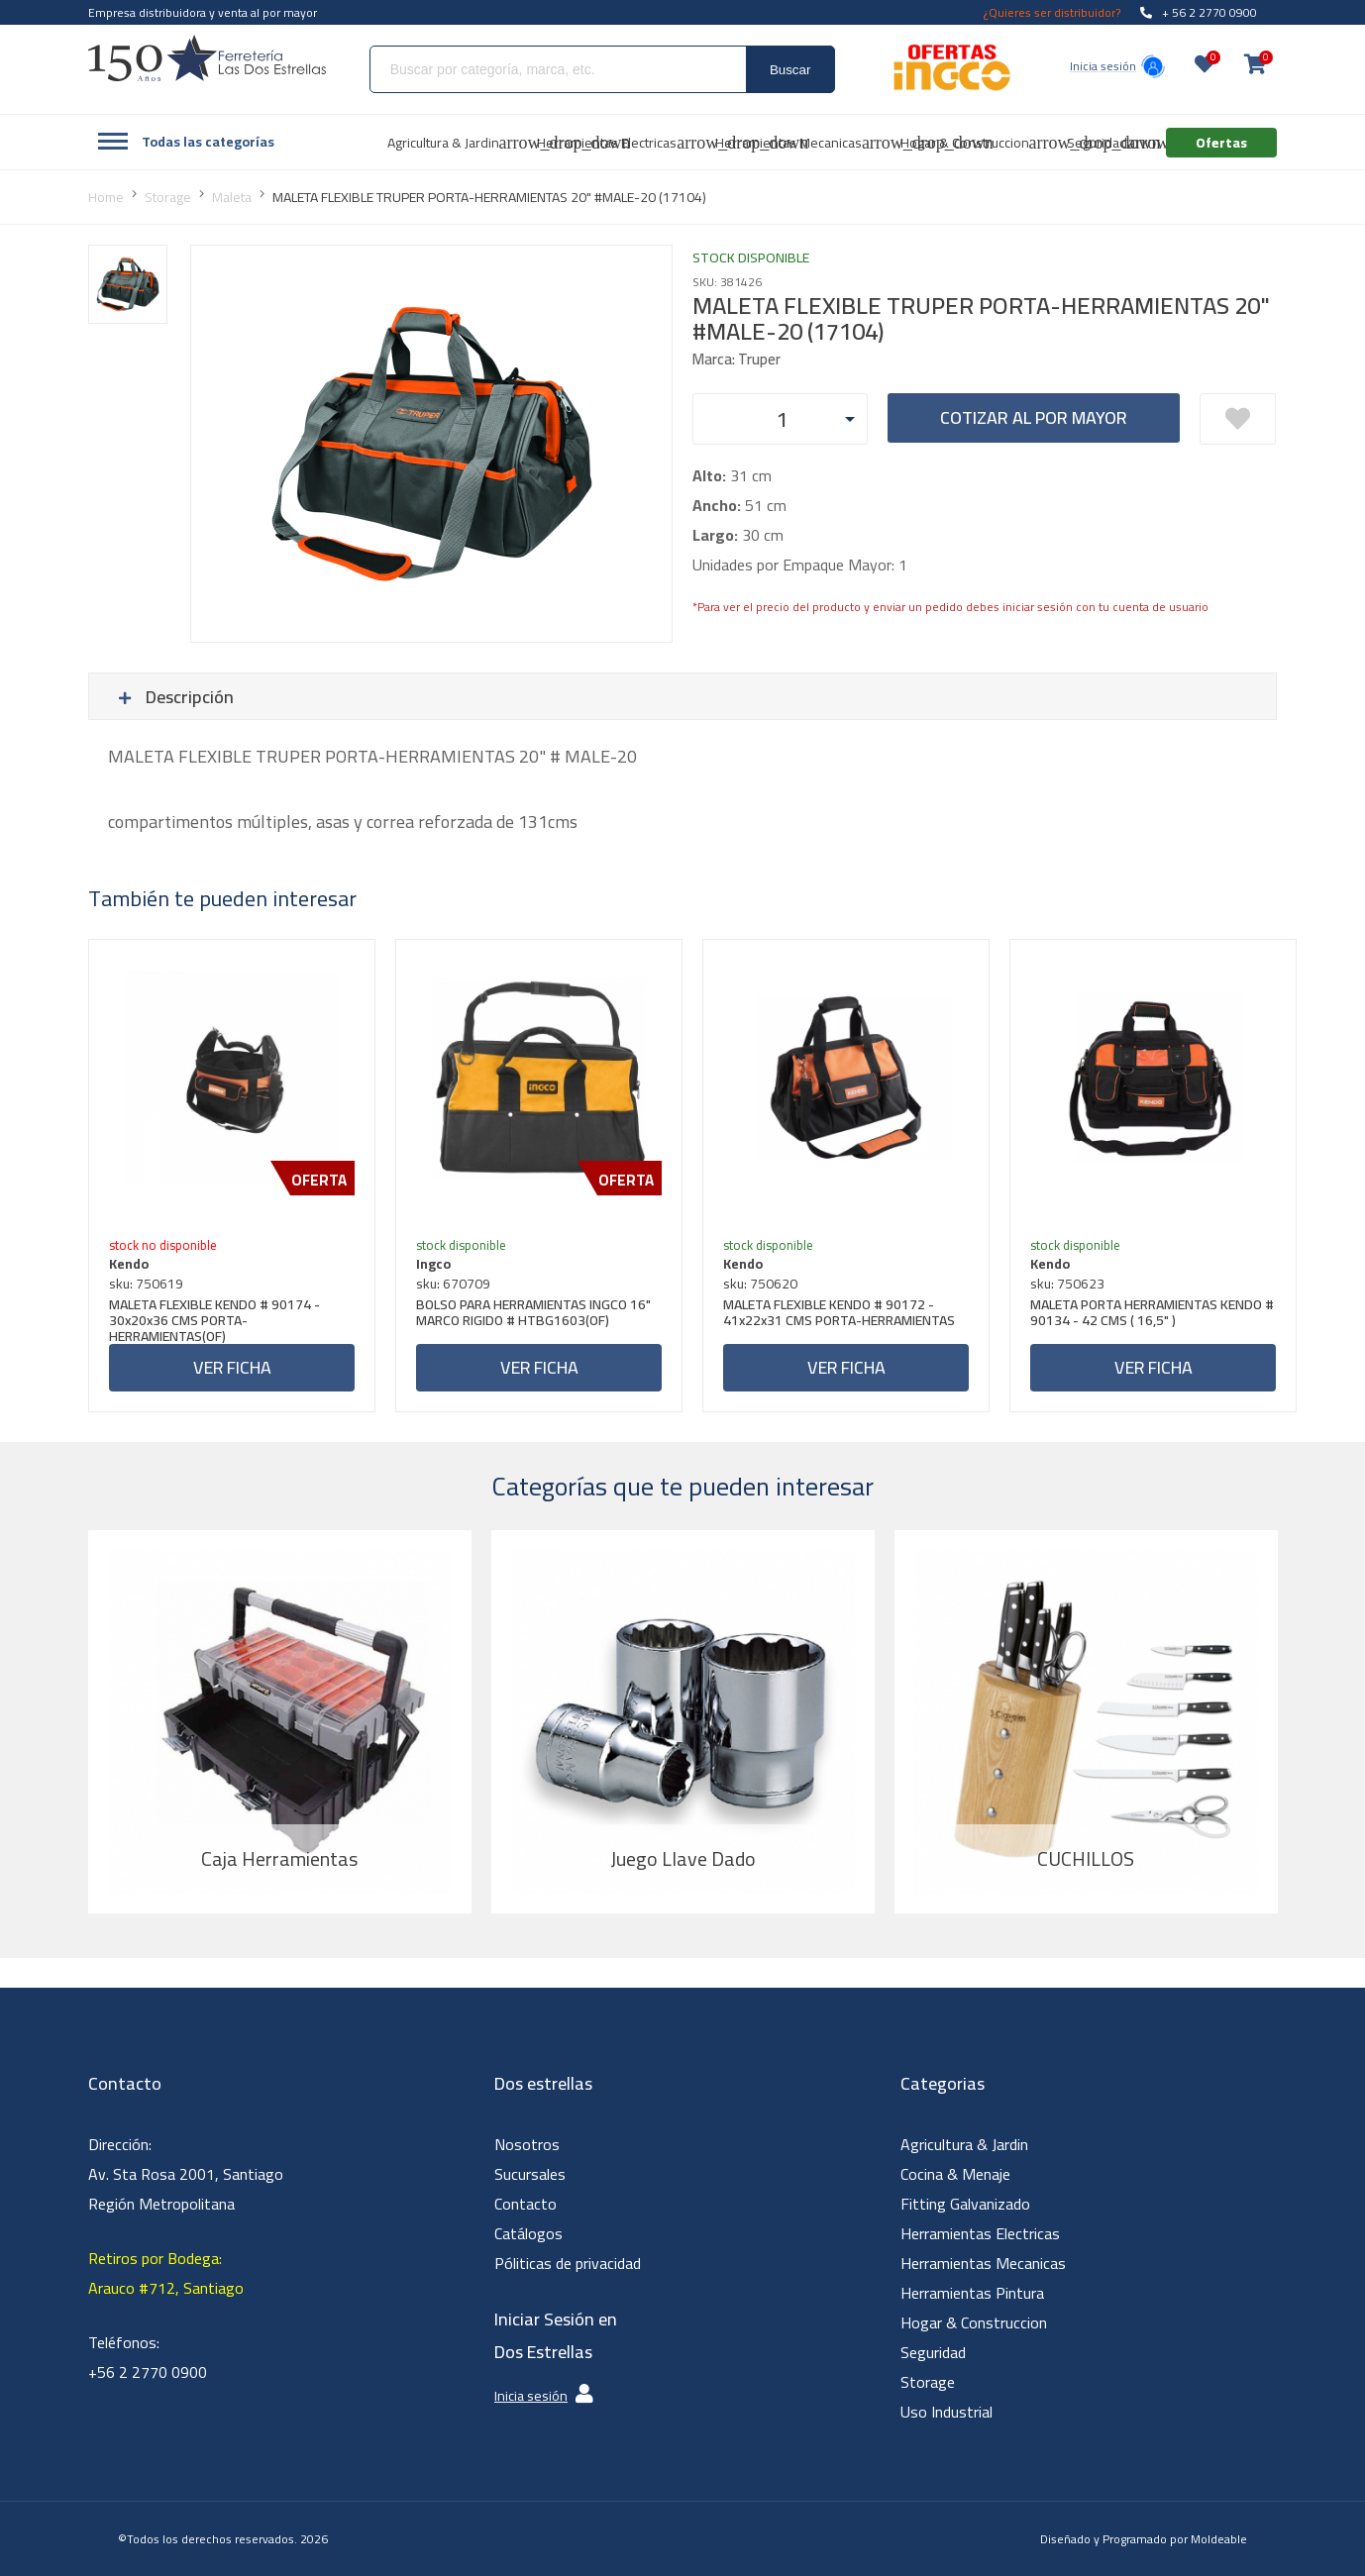 The height and width of the screenshot is (2576, 1365). Describe the element at coordinates (983, 2263) in the screenshot. I see `Herramientas Mecanicas` at that location.